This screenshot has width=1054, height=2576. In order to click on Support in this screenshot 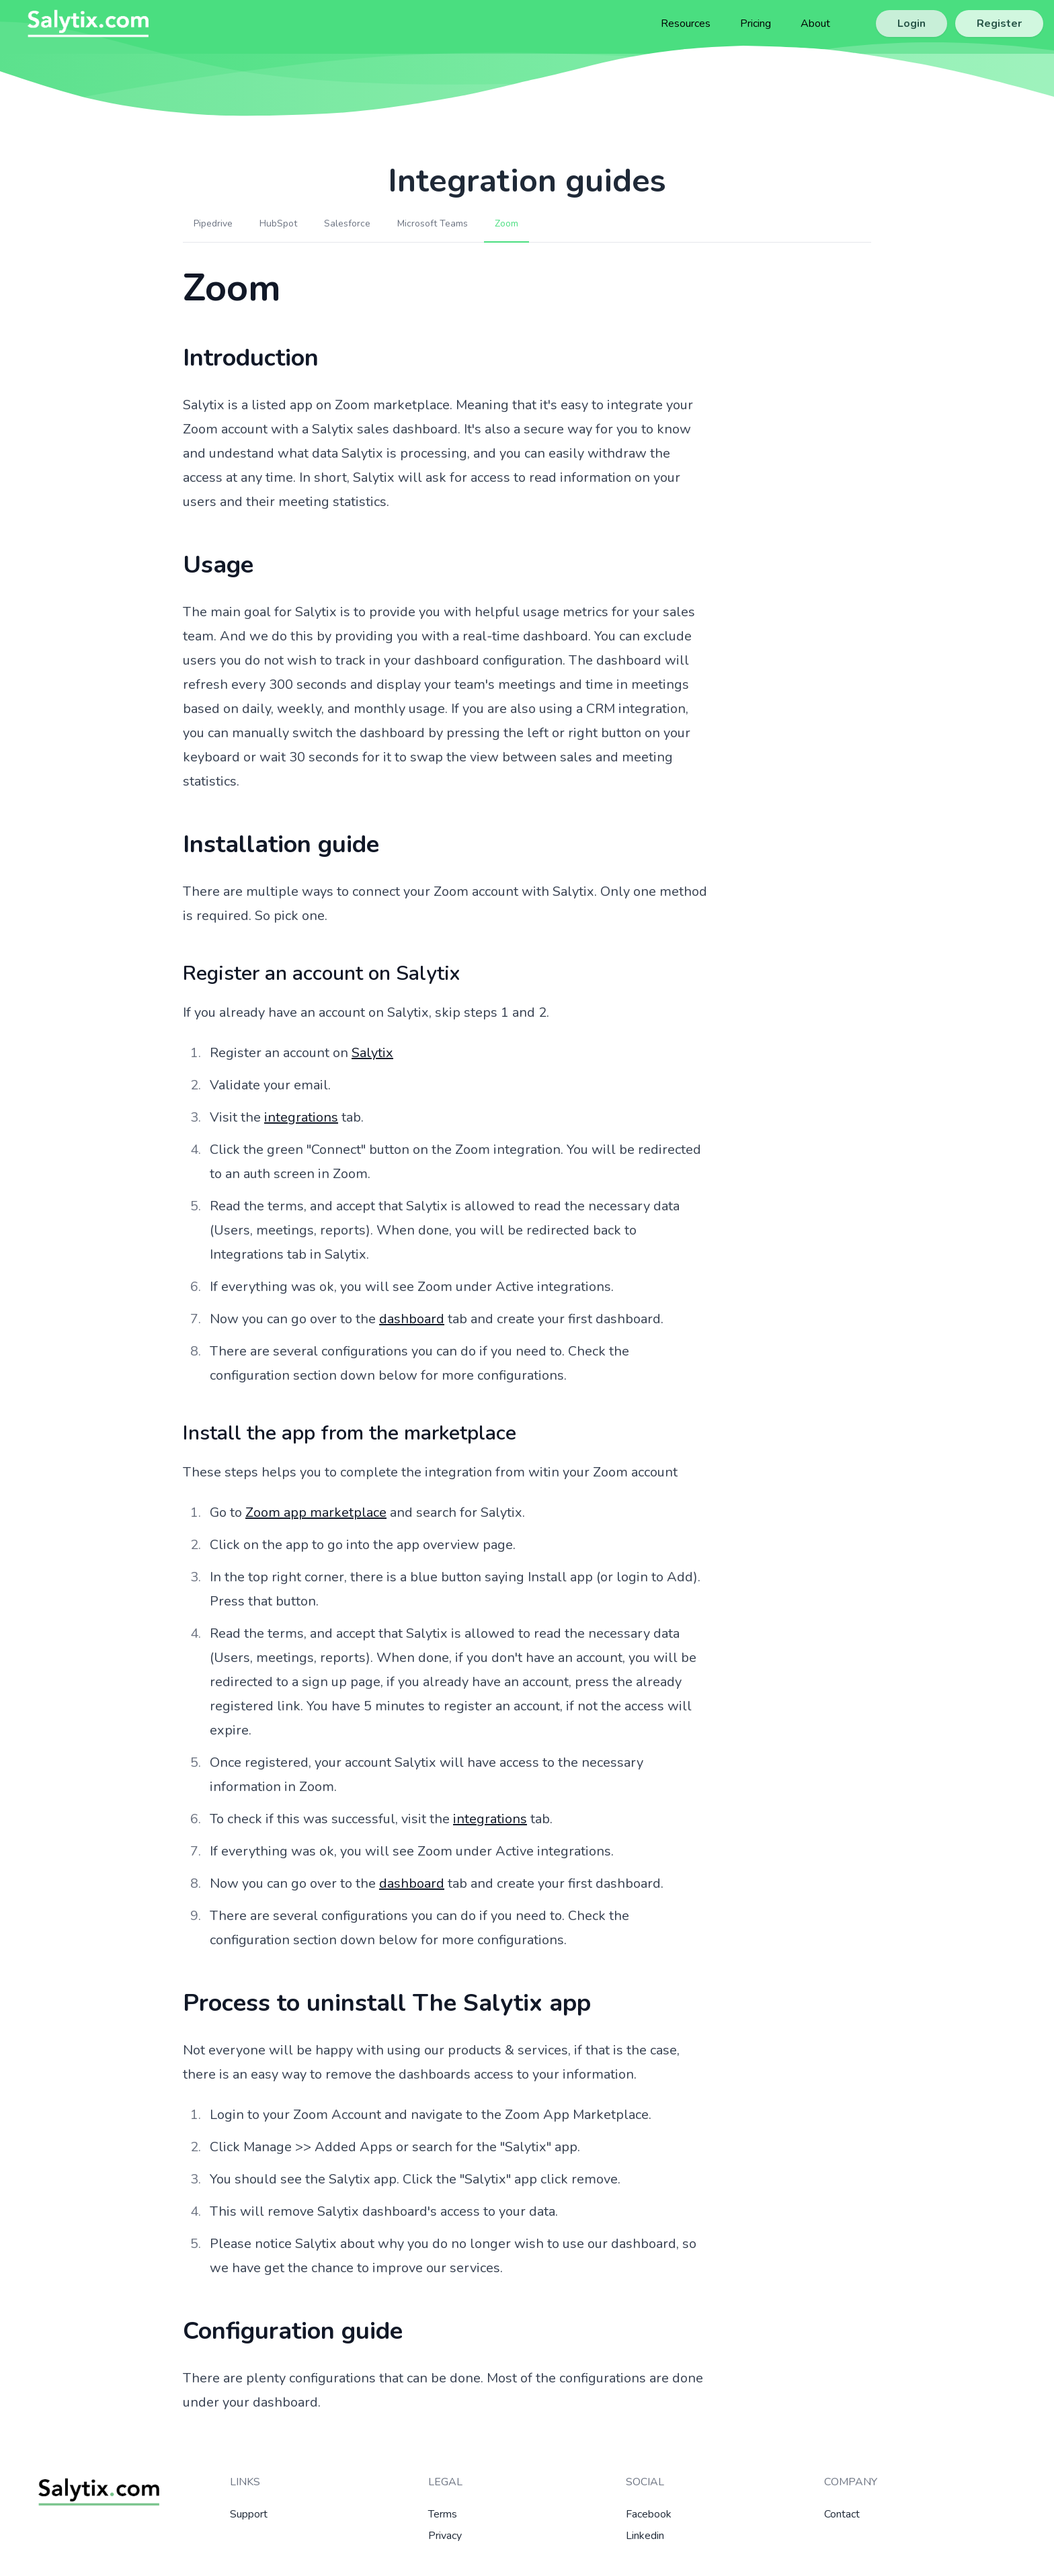, I will do `click(249, 2514)`.